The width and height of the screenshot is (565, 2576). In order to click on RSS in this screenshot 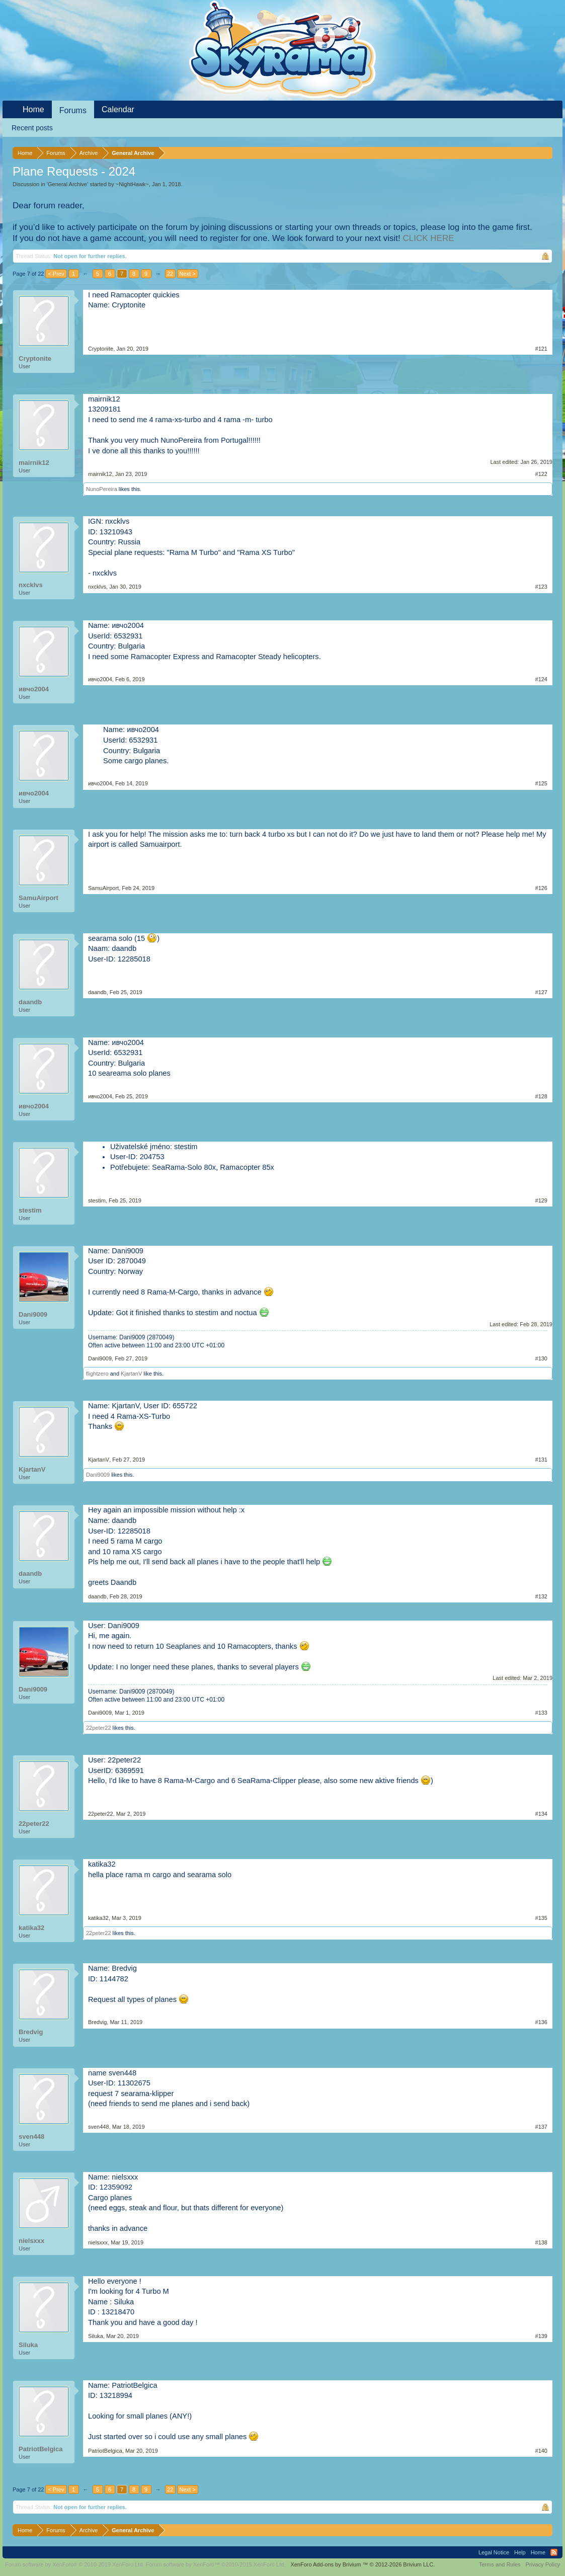, I will do `click(553, 2552)`.